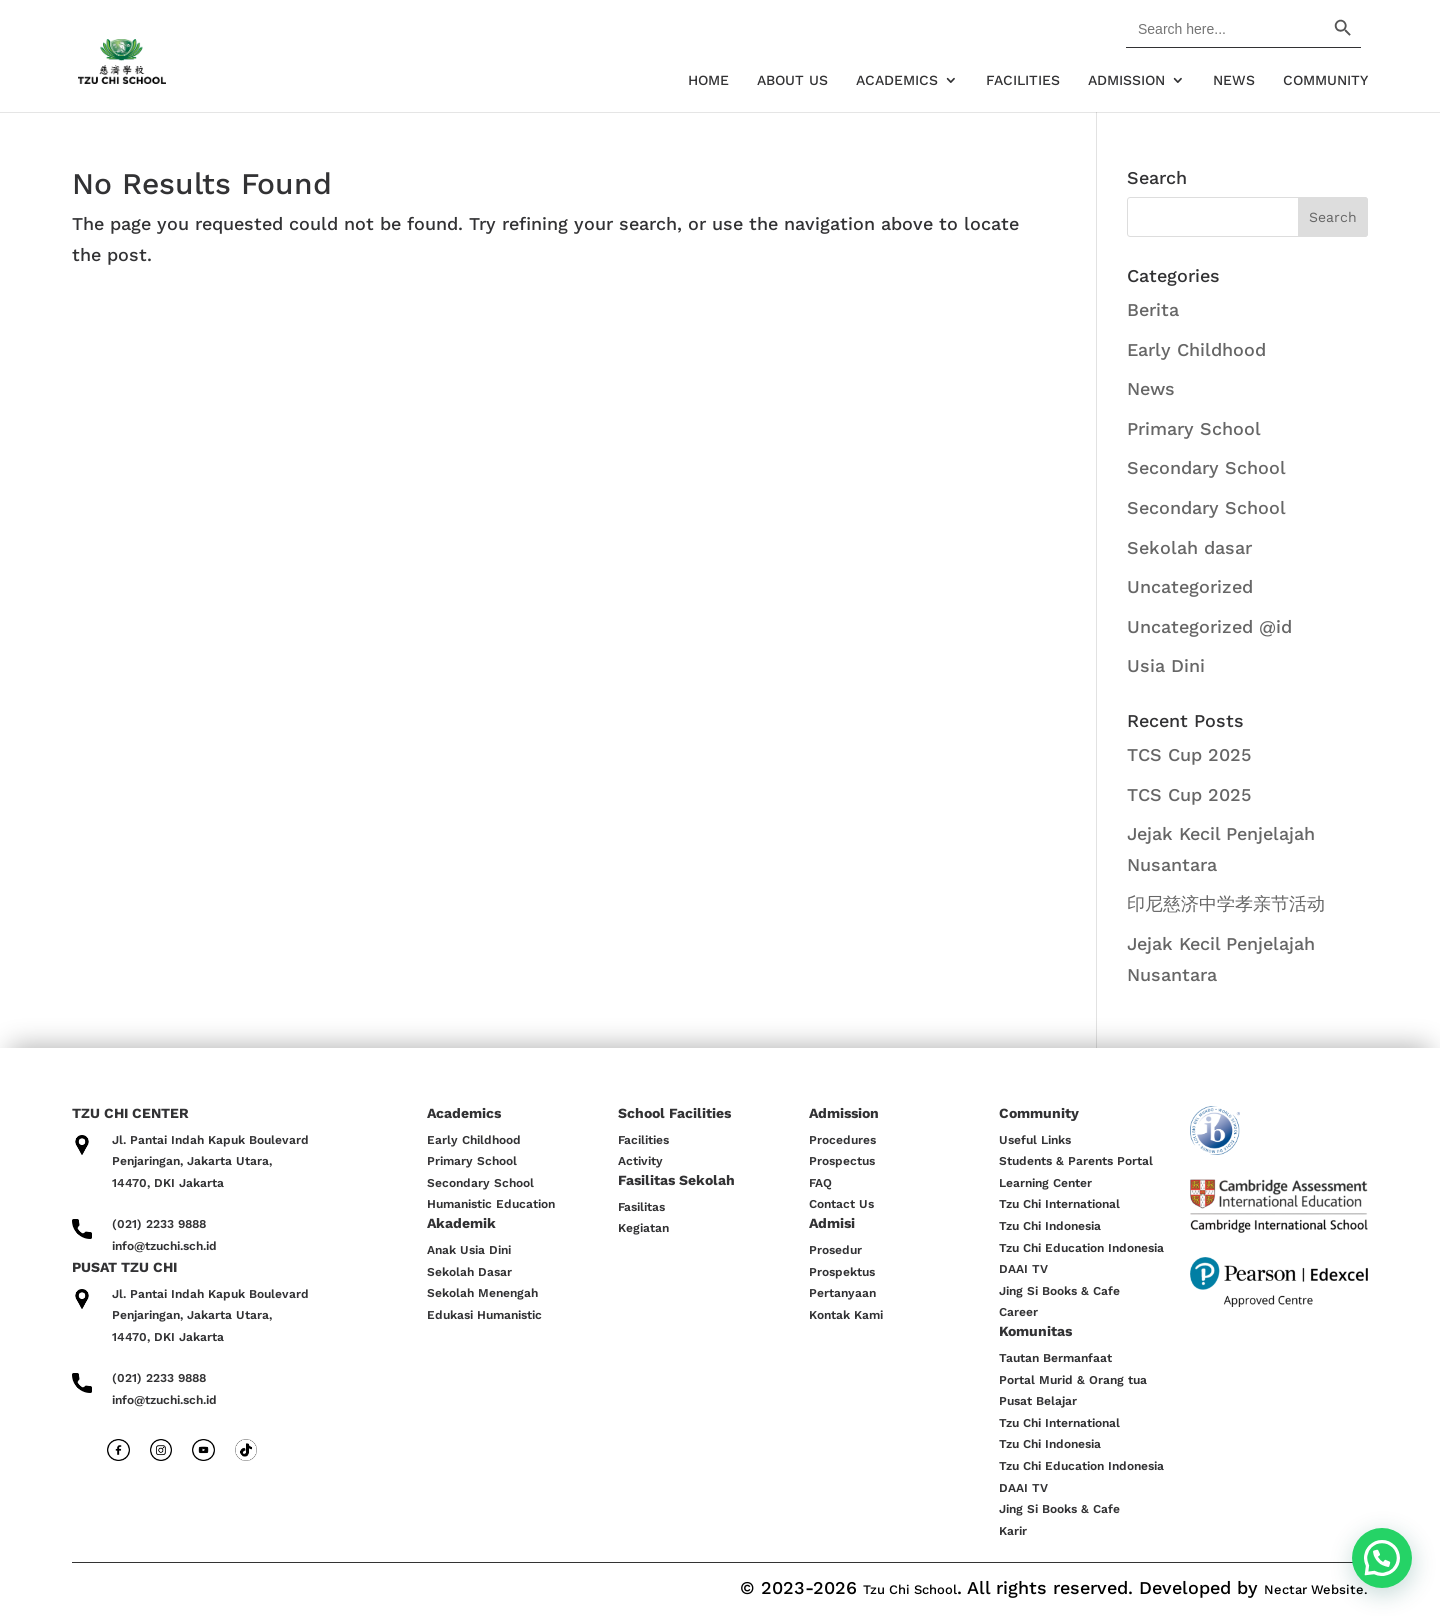 This screenshot has width=1440, height=1616. What do you see at coordinates (910, 1589) in the screenshot?
I see `Tzu Chi School` at bounding box center [910, 1589].